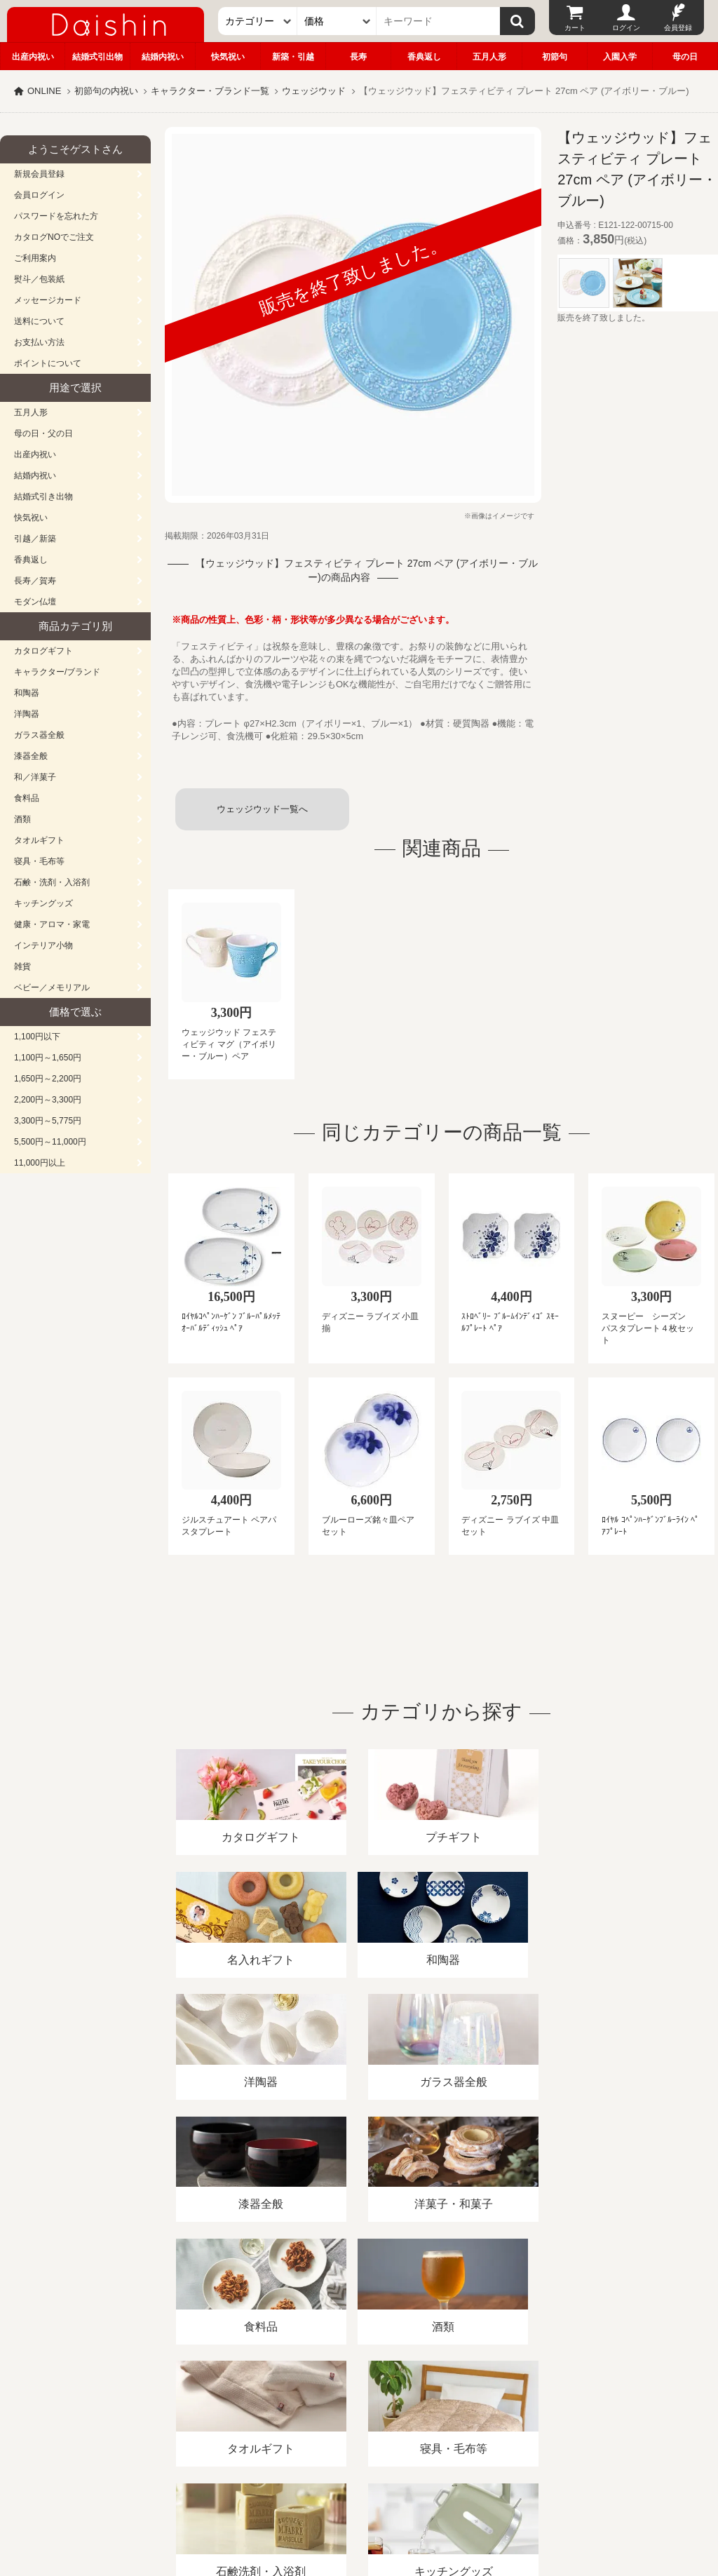  What do you see at coordinates (31, 756) in the screenshot?
I see `漆器全般` at bounding box center [31, 756].